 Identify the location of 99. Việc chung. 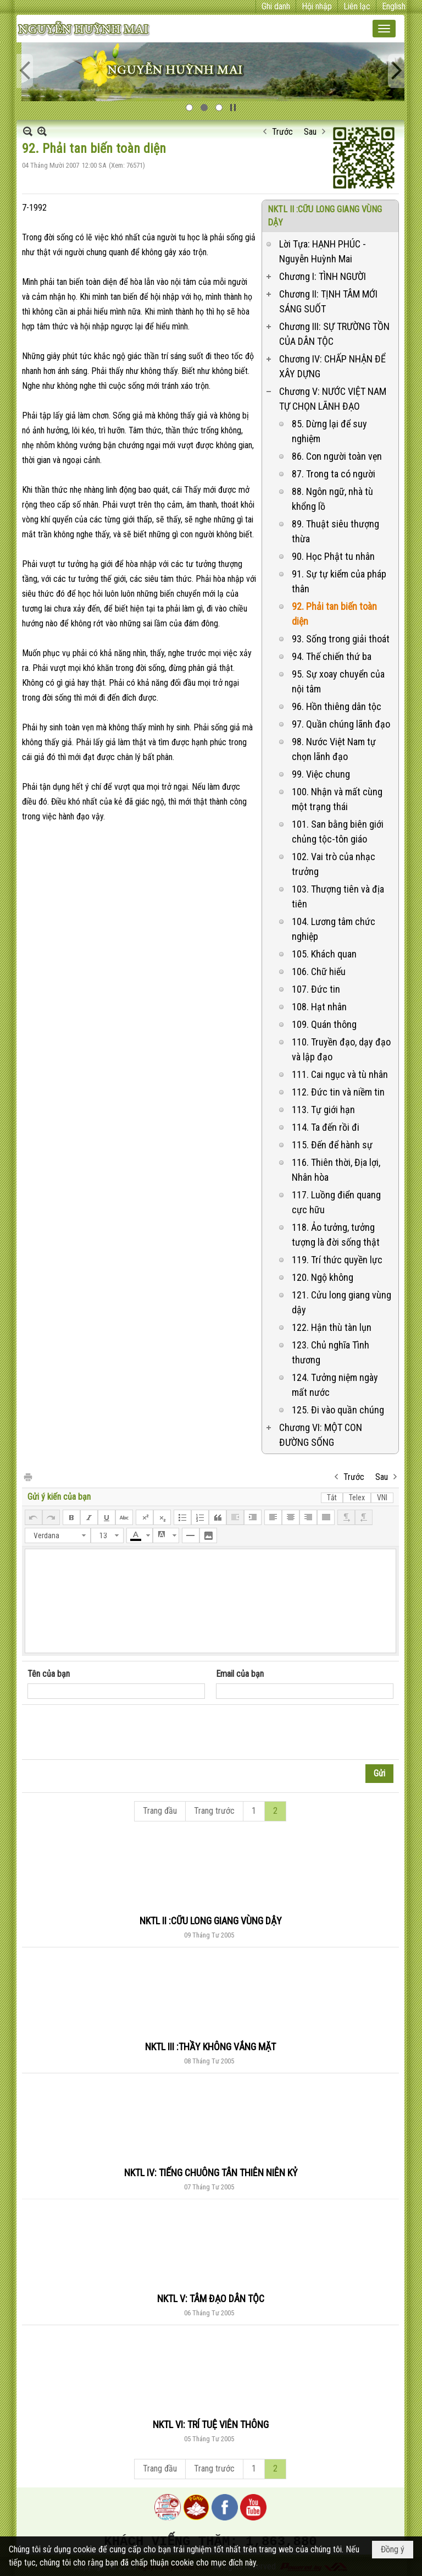
(321, 774).